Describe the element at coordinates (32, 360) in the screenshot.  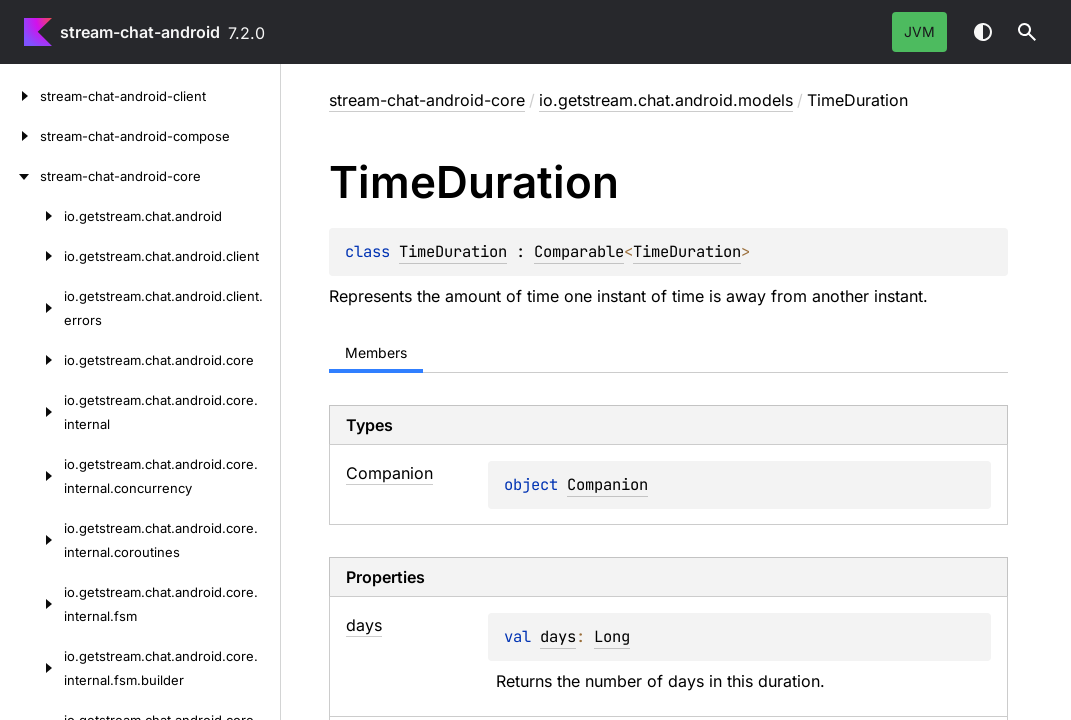
I see `[io.getstream.chat.android.core]` at that location.